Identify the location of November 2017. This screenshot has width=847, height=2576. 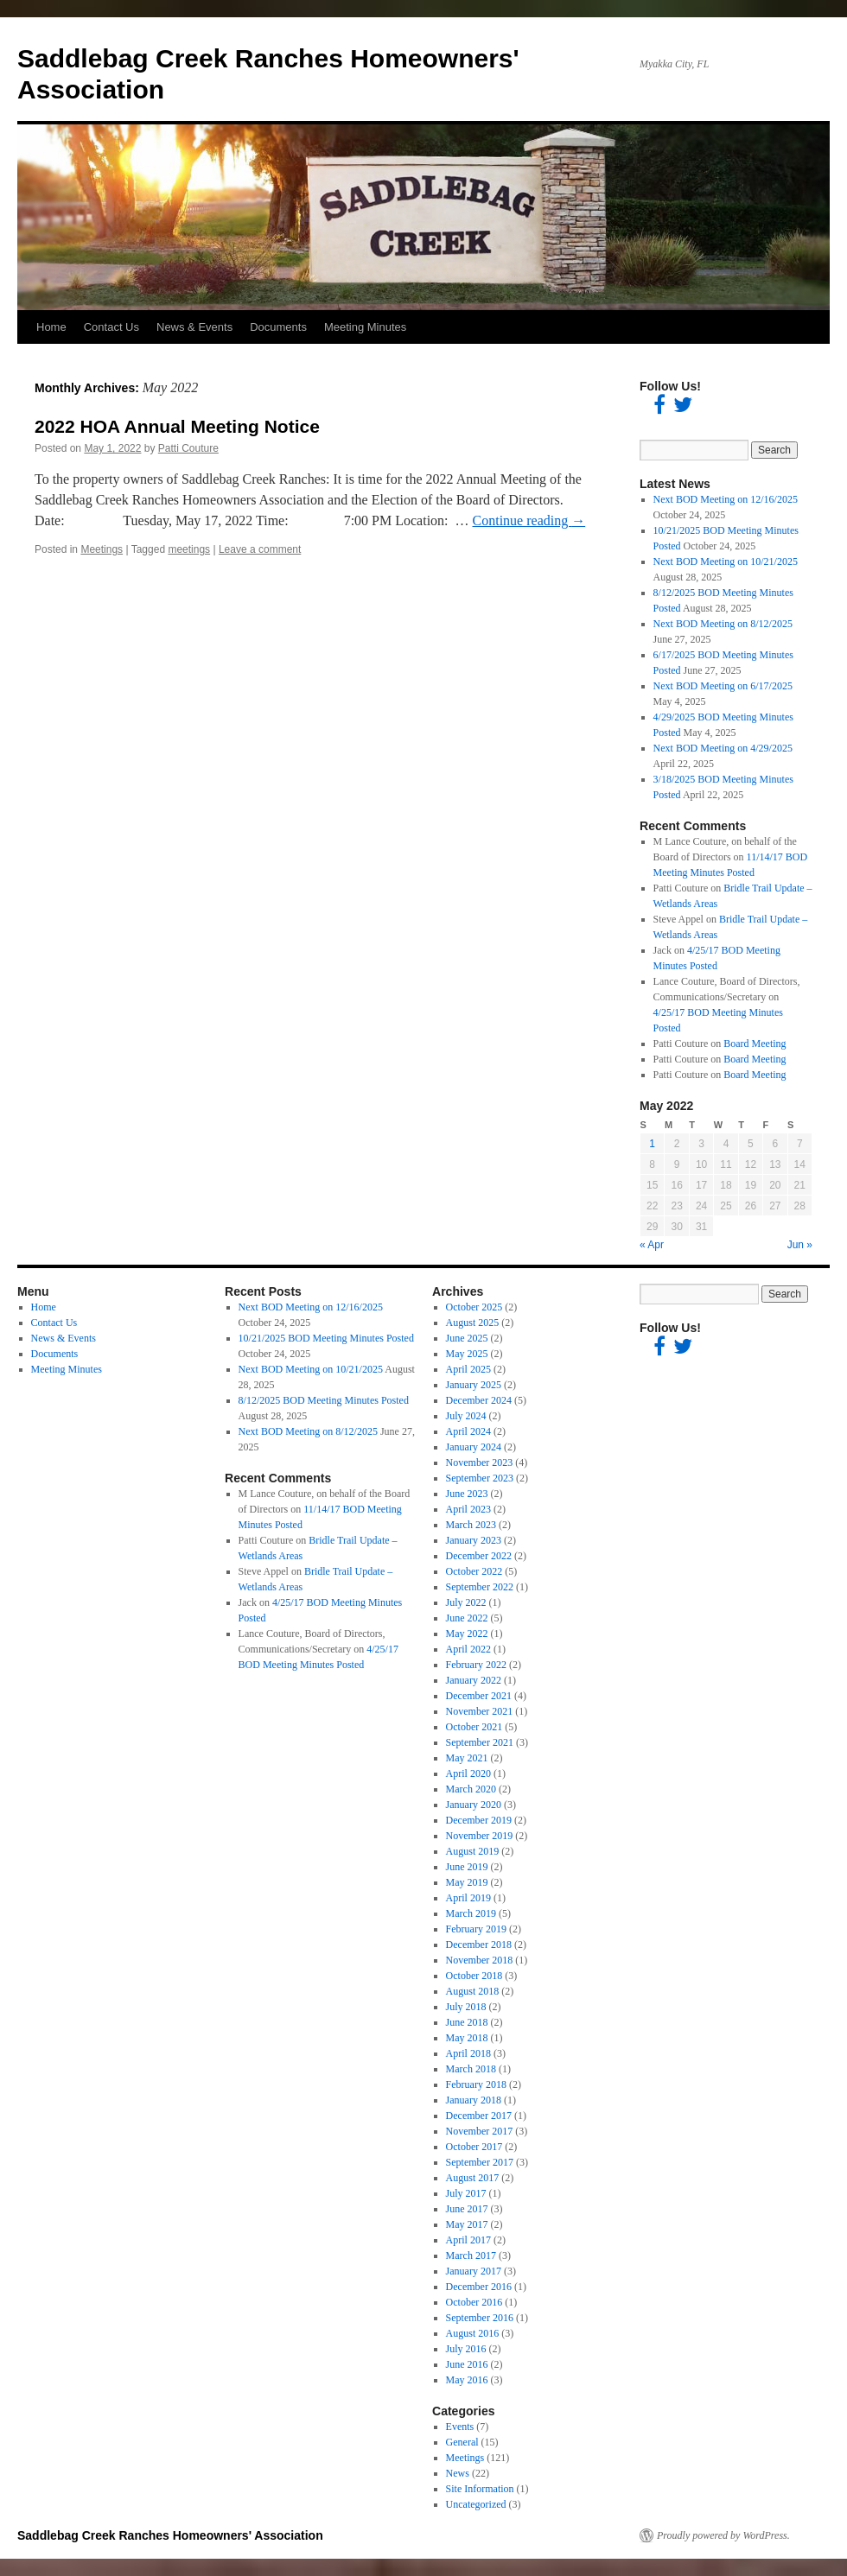
(479, 2131).